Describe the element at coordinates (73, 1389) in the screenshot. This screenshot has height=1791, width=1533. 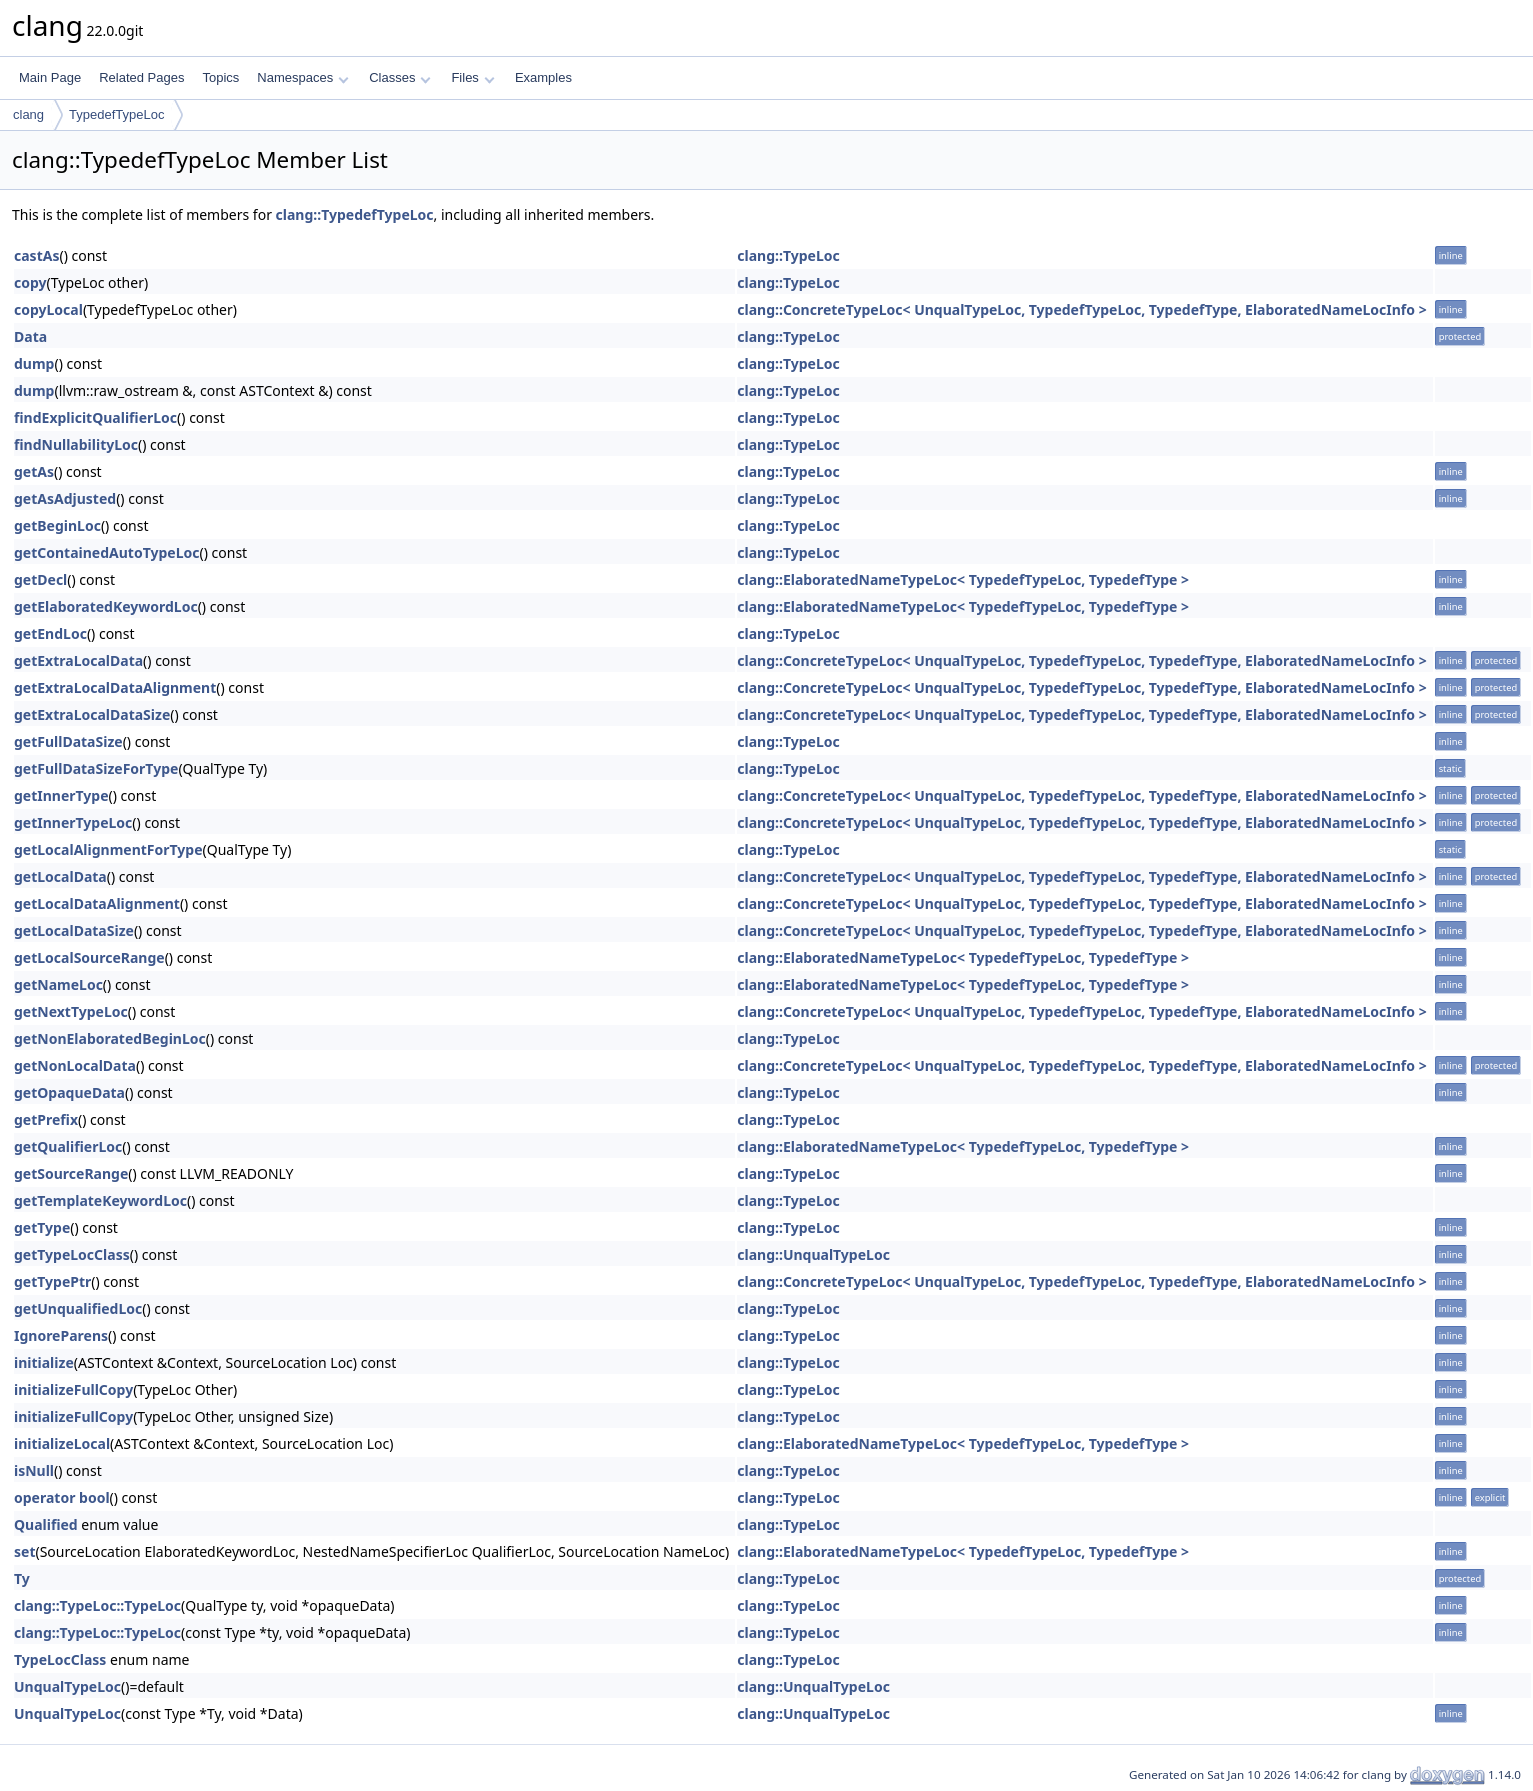
I see `initializeFullCopy` at that location.